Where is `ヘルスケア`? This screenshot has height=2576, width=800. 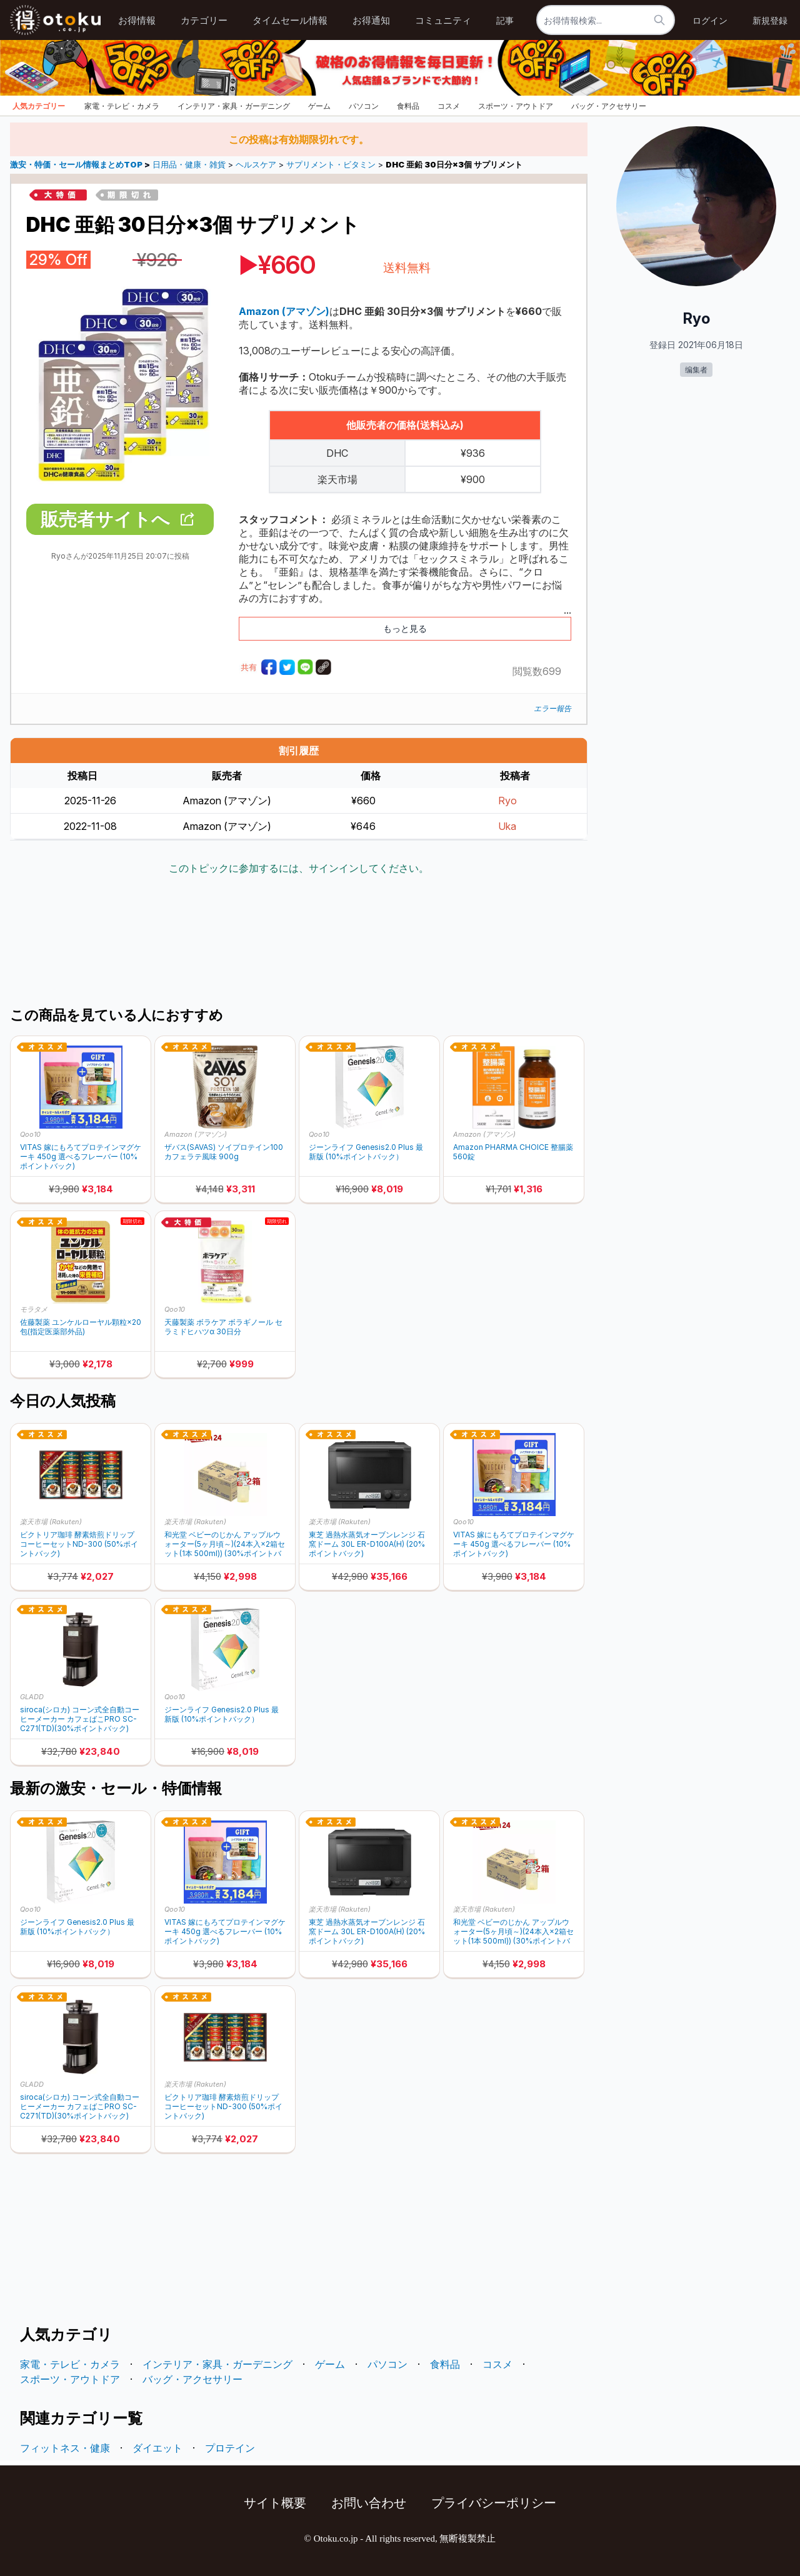 ヘルスケア is located at coordinates (256, 164).